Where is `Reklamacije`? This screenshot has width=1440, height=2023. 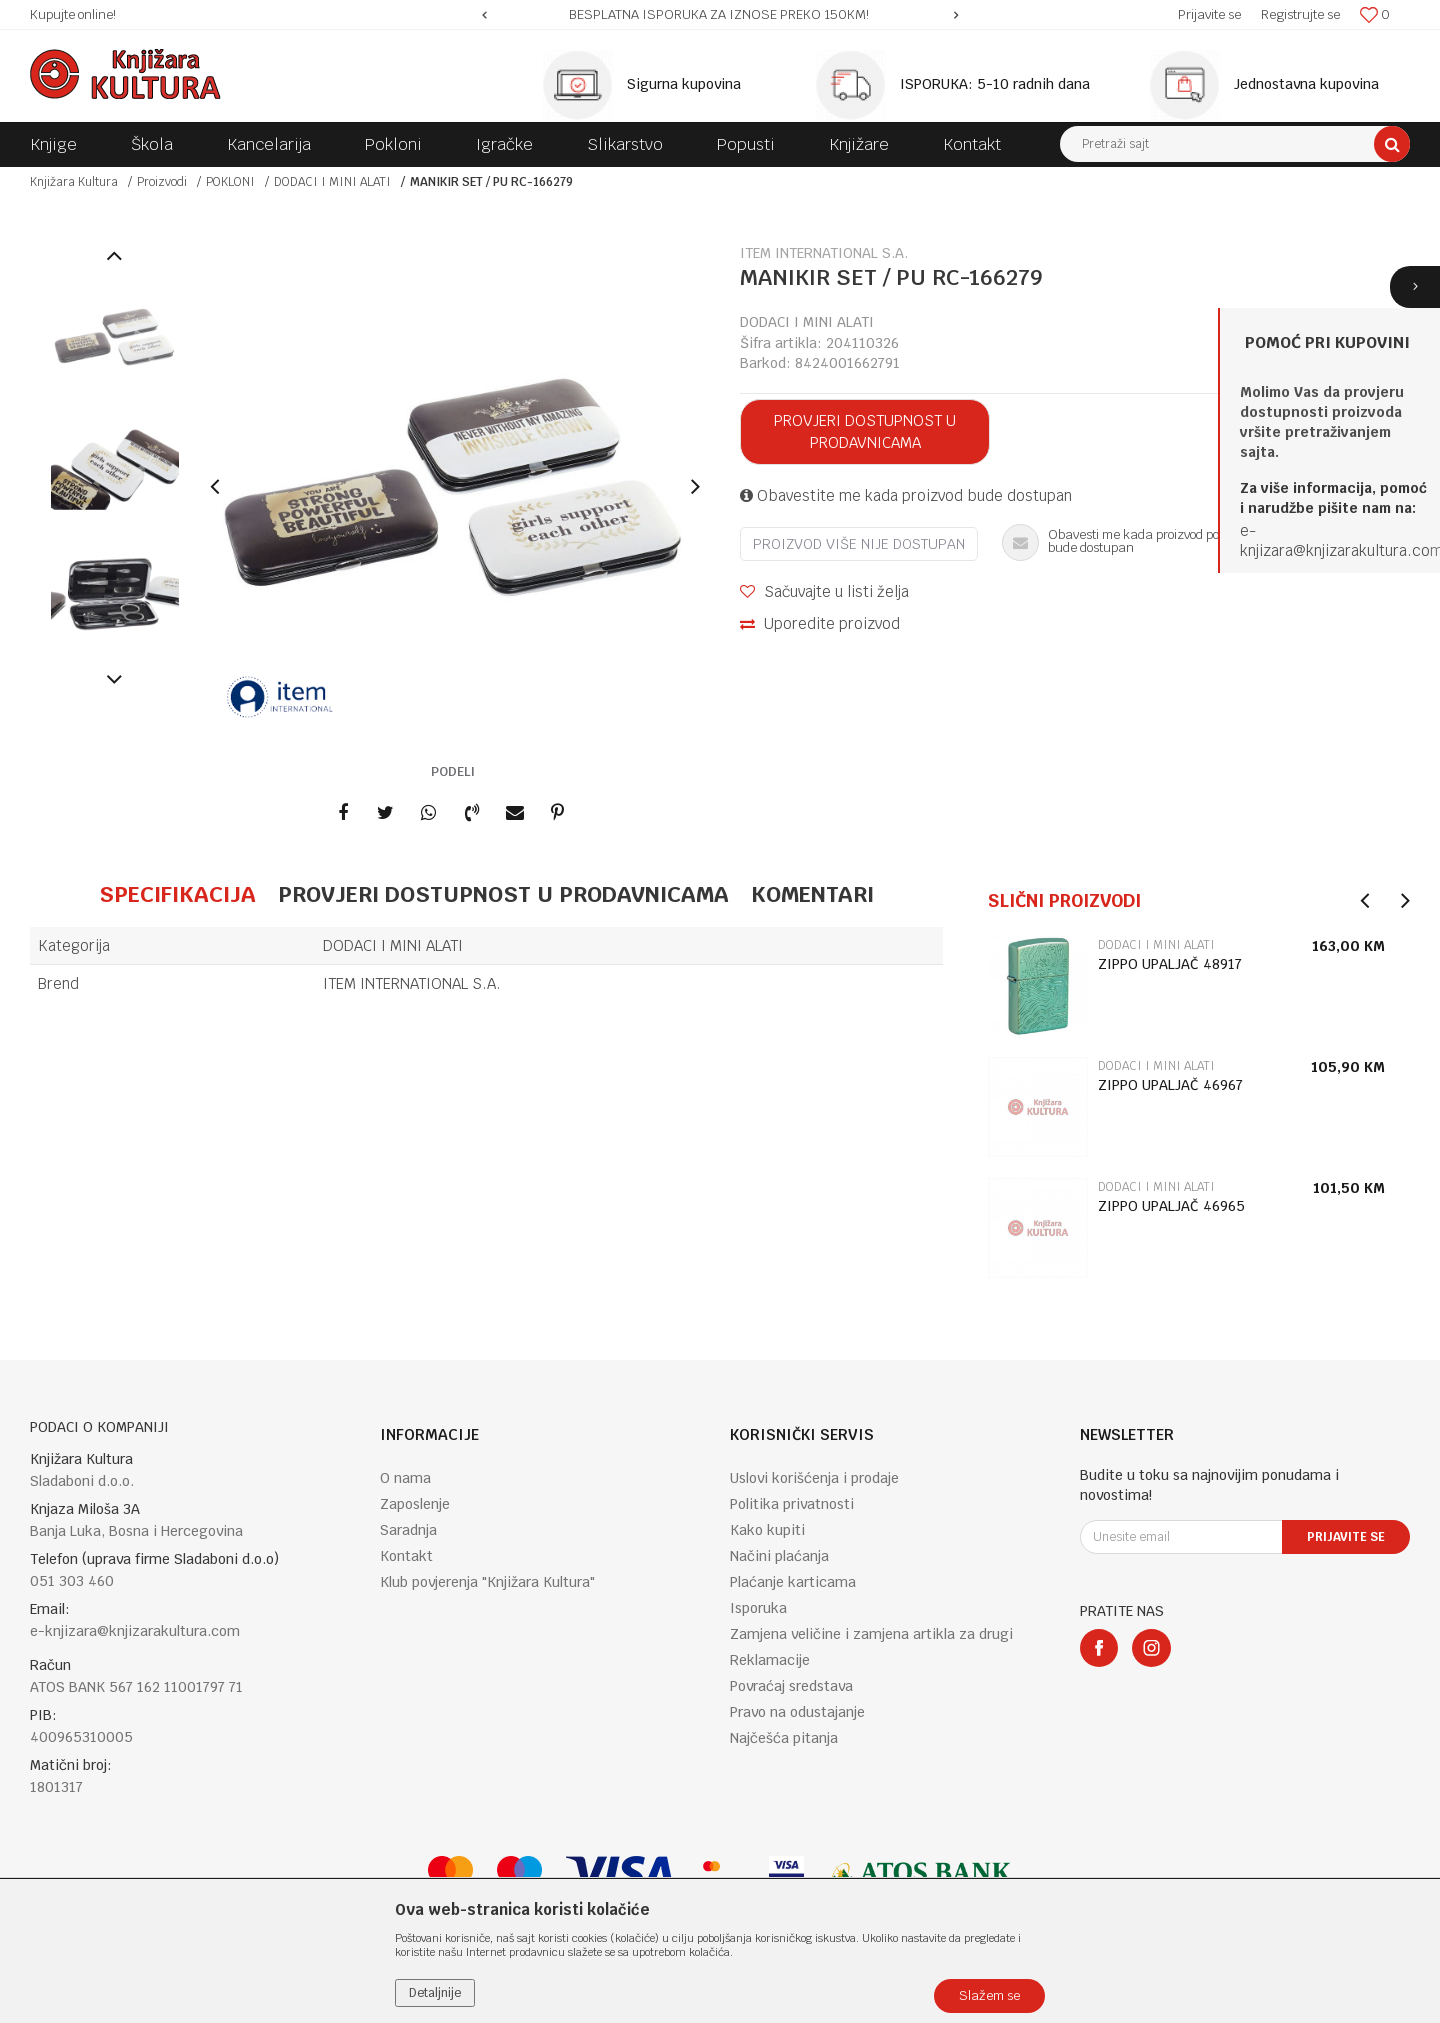
Reklamacije is located at coordinates (770, 1660).